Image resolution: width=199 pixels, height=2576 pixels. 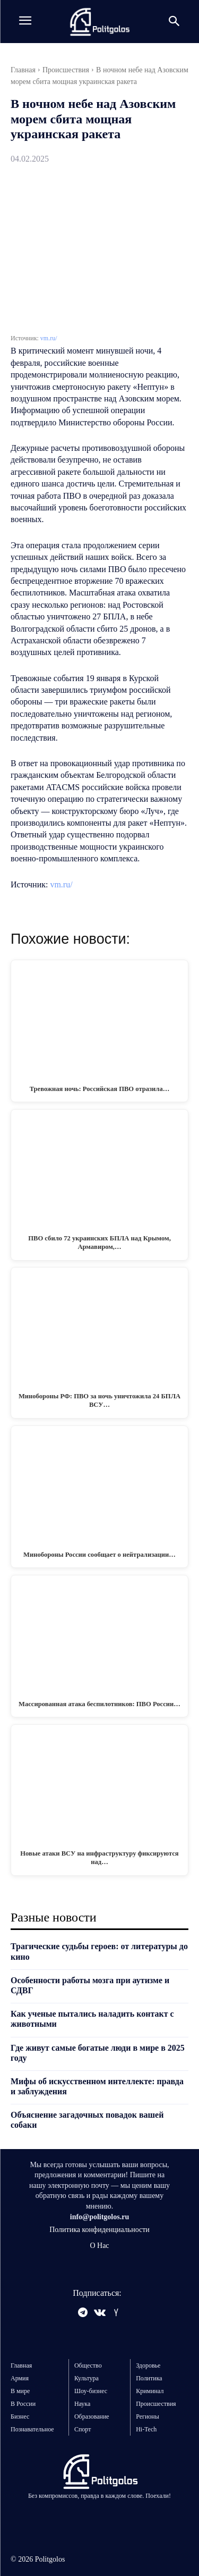 What do you see at coordinates (23, 70) in the screenshot?
I see `Главная` at bounding box center [23, 70].